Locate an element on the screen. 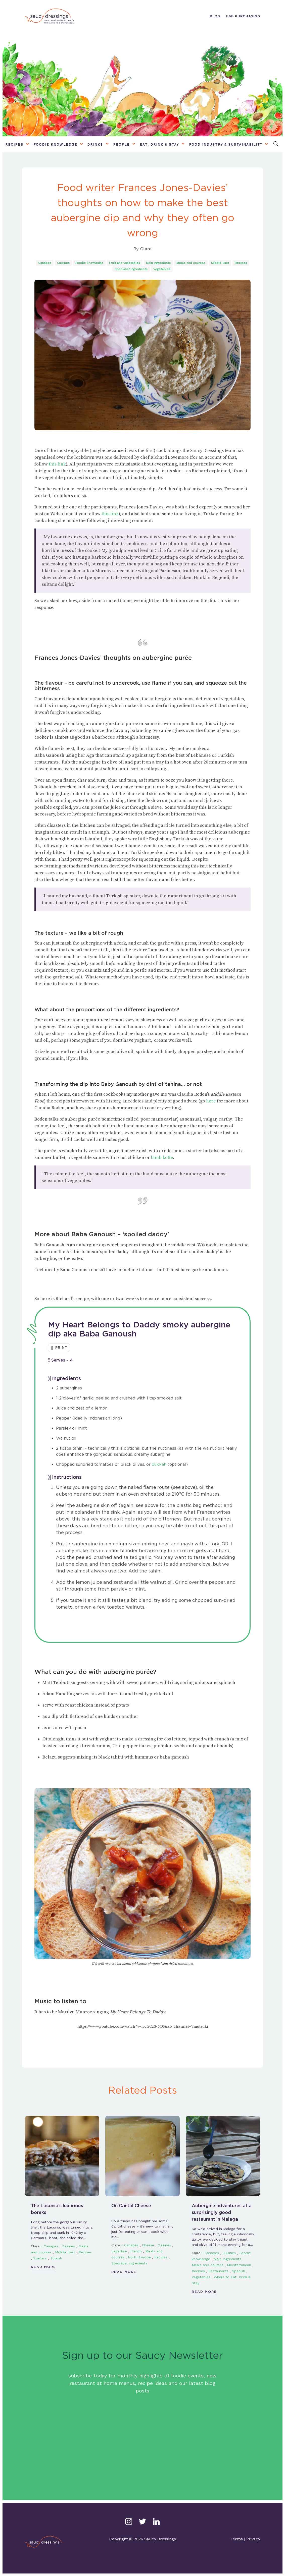 This screenshot has width=285, height=2576. Eat, Drink & Stay is located at coordinates (159, 144).